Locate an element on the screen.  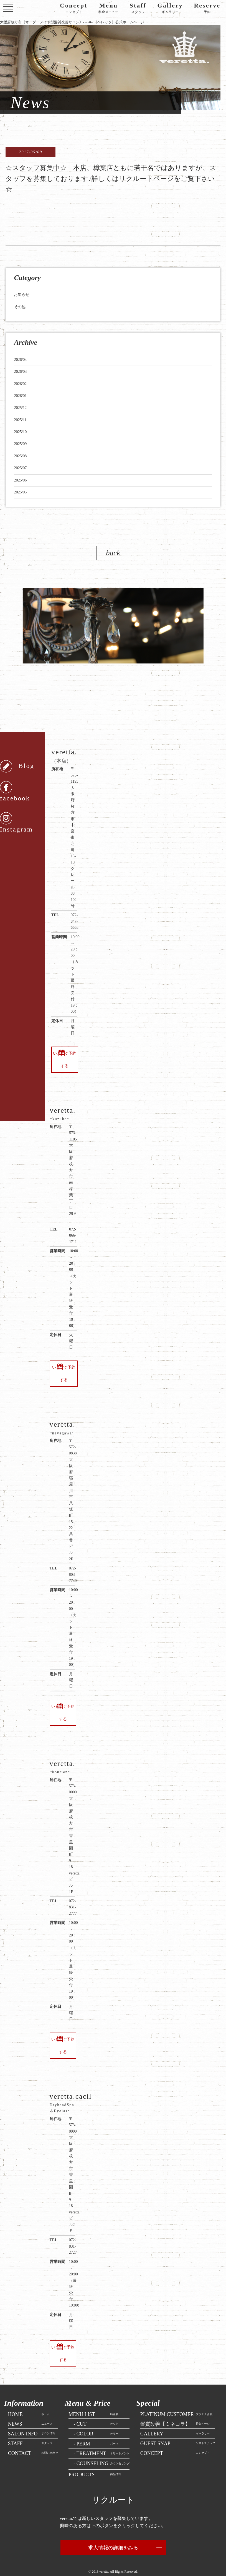
商品情報 is located at coordinates (94, 2461).